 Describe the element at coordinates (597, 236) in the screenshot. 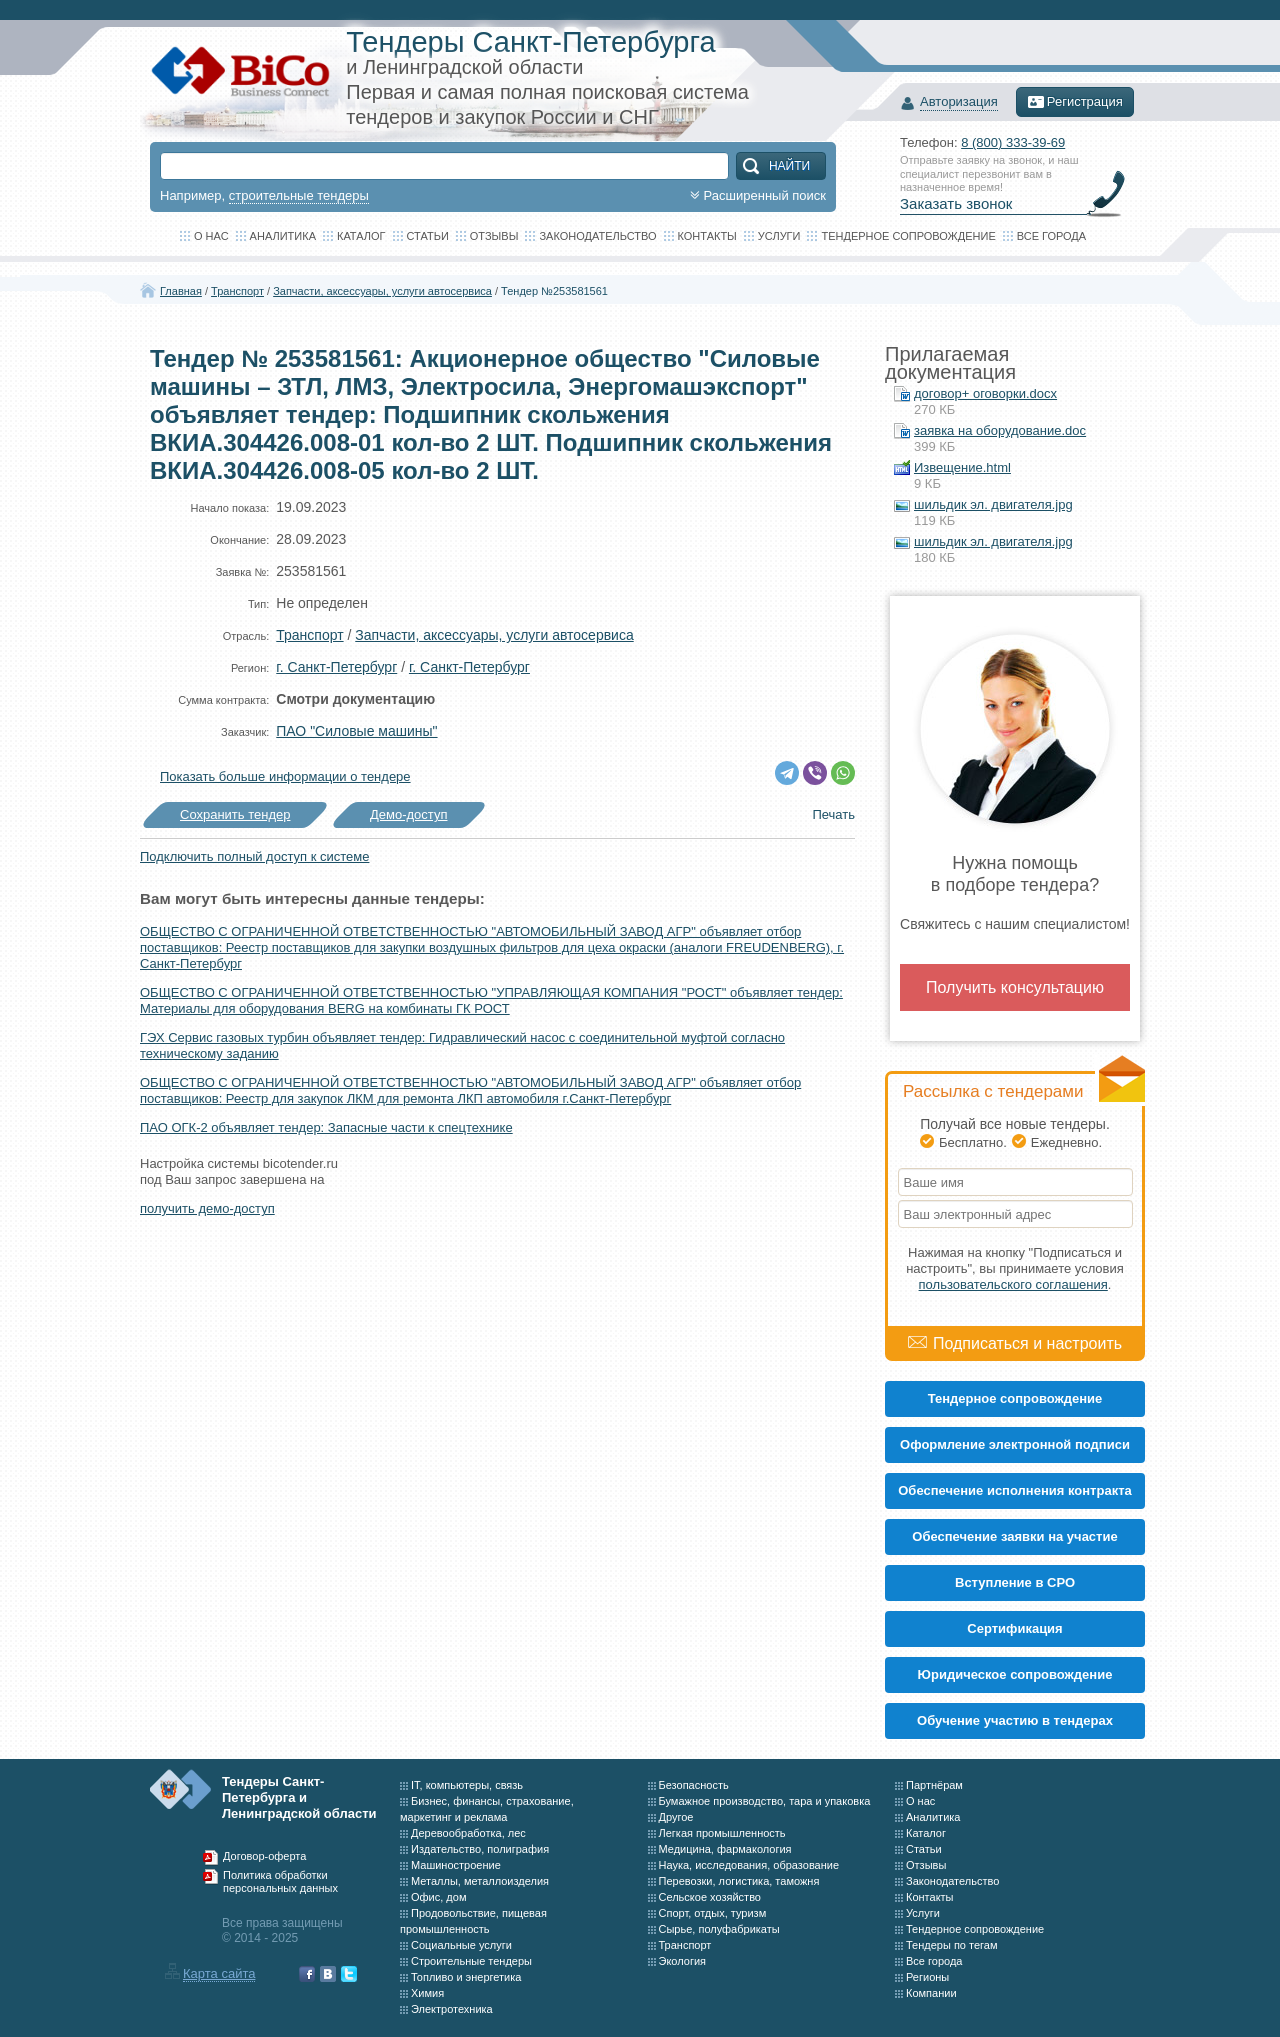

I see `Законодательство` at that location.